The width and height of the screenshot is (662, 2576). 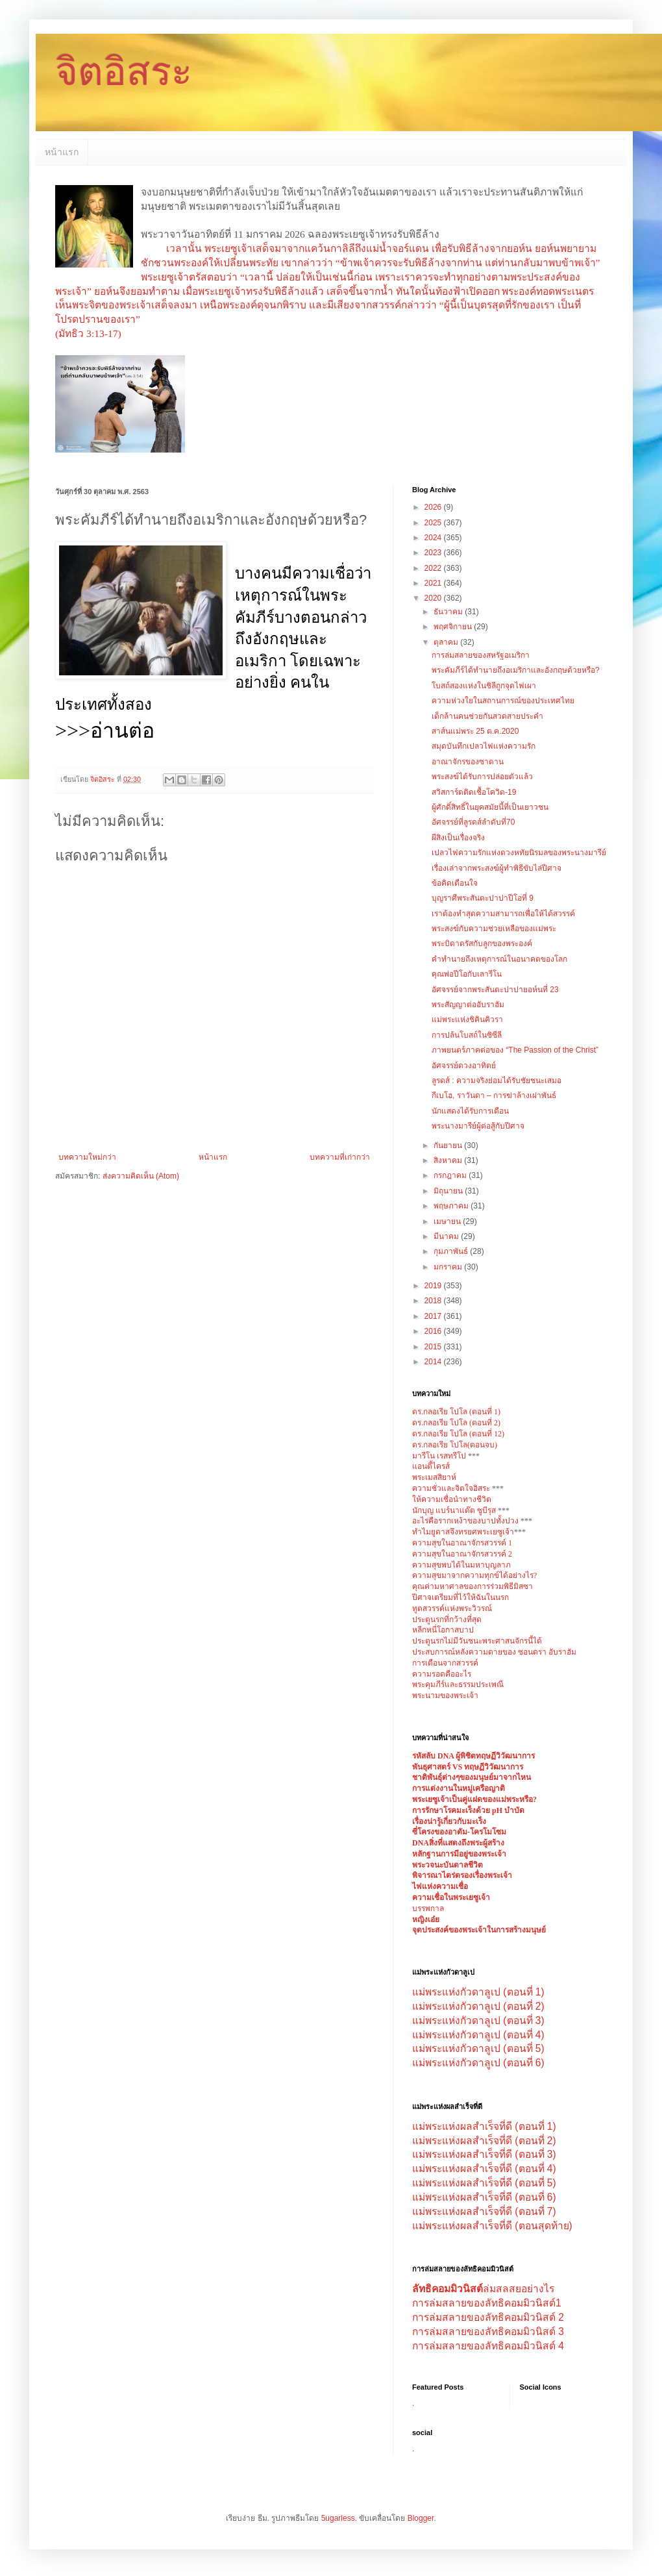 What do you see at coordinates (503, 913) in the screenshot?
I see `เราต้องทำสุดความสามารถเพื่อให้ได้สวรรค์` at bounding box center [503, 913].